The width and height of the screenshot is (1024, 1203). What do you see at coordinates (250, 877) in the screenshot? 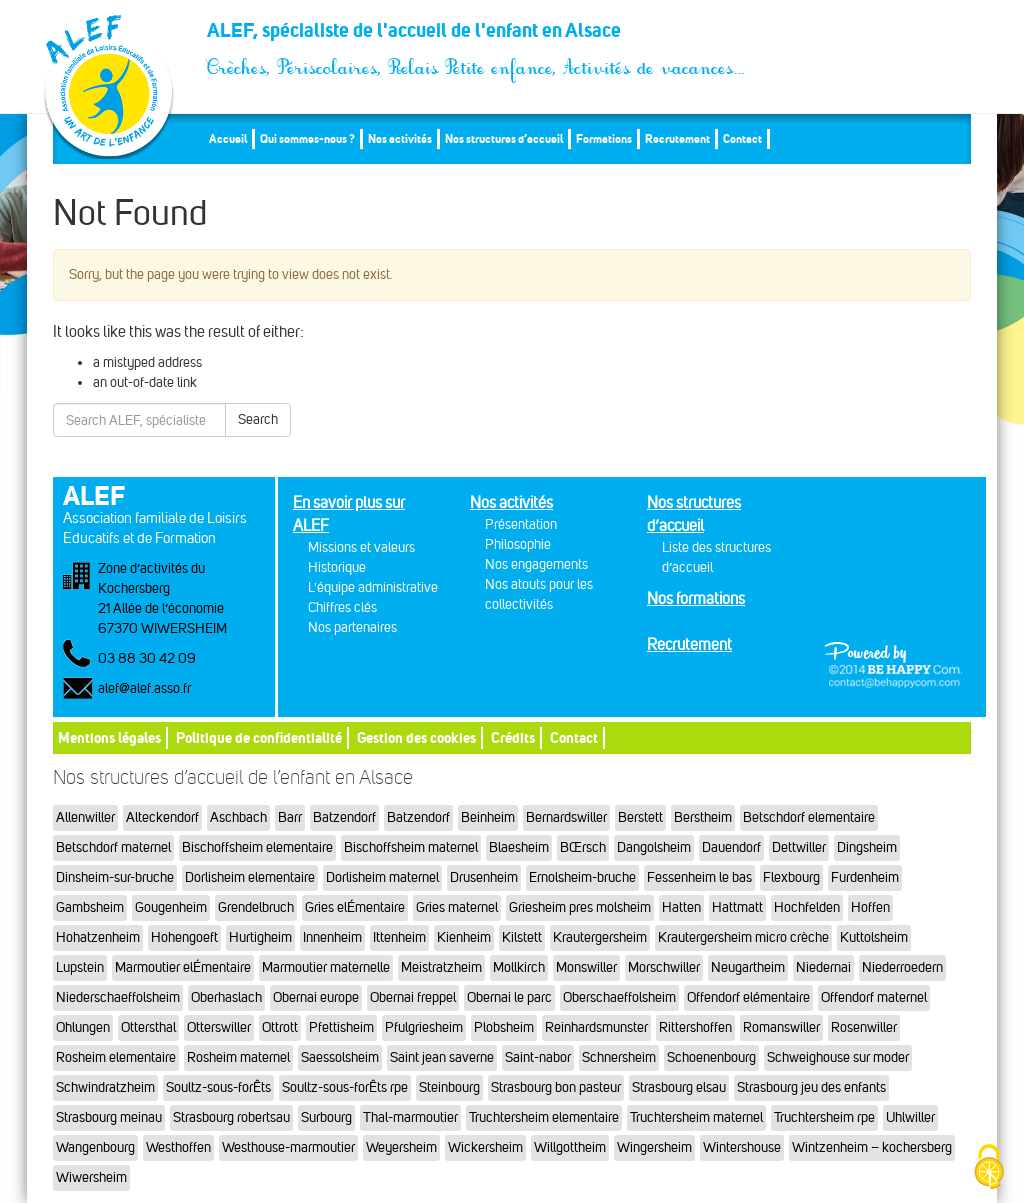
I see `Dorlisheim elementaire` at bounding box center [250, 877].